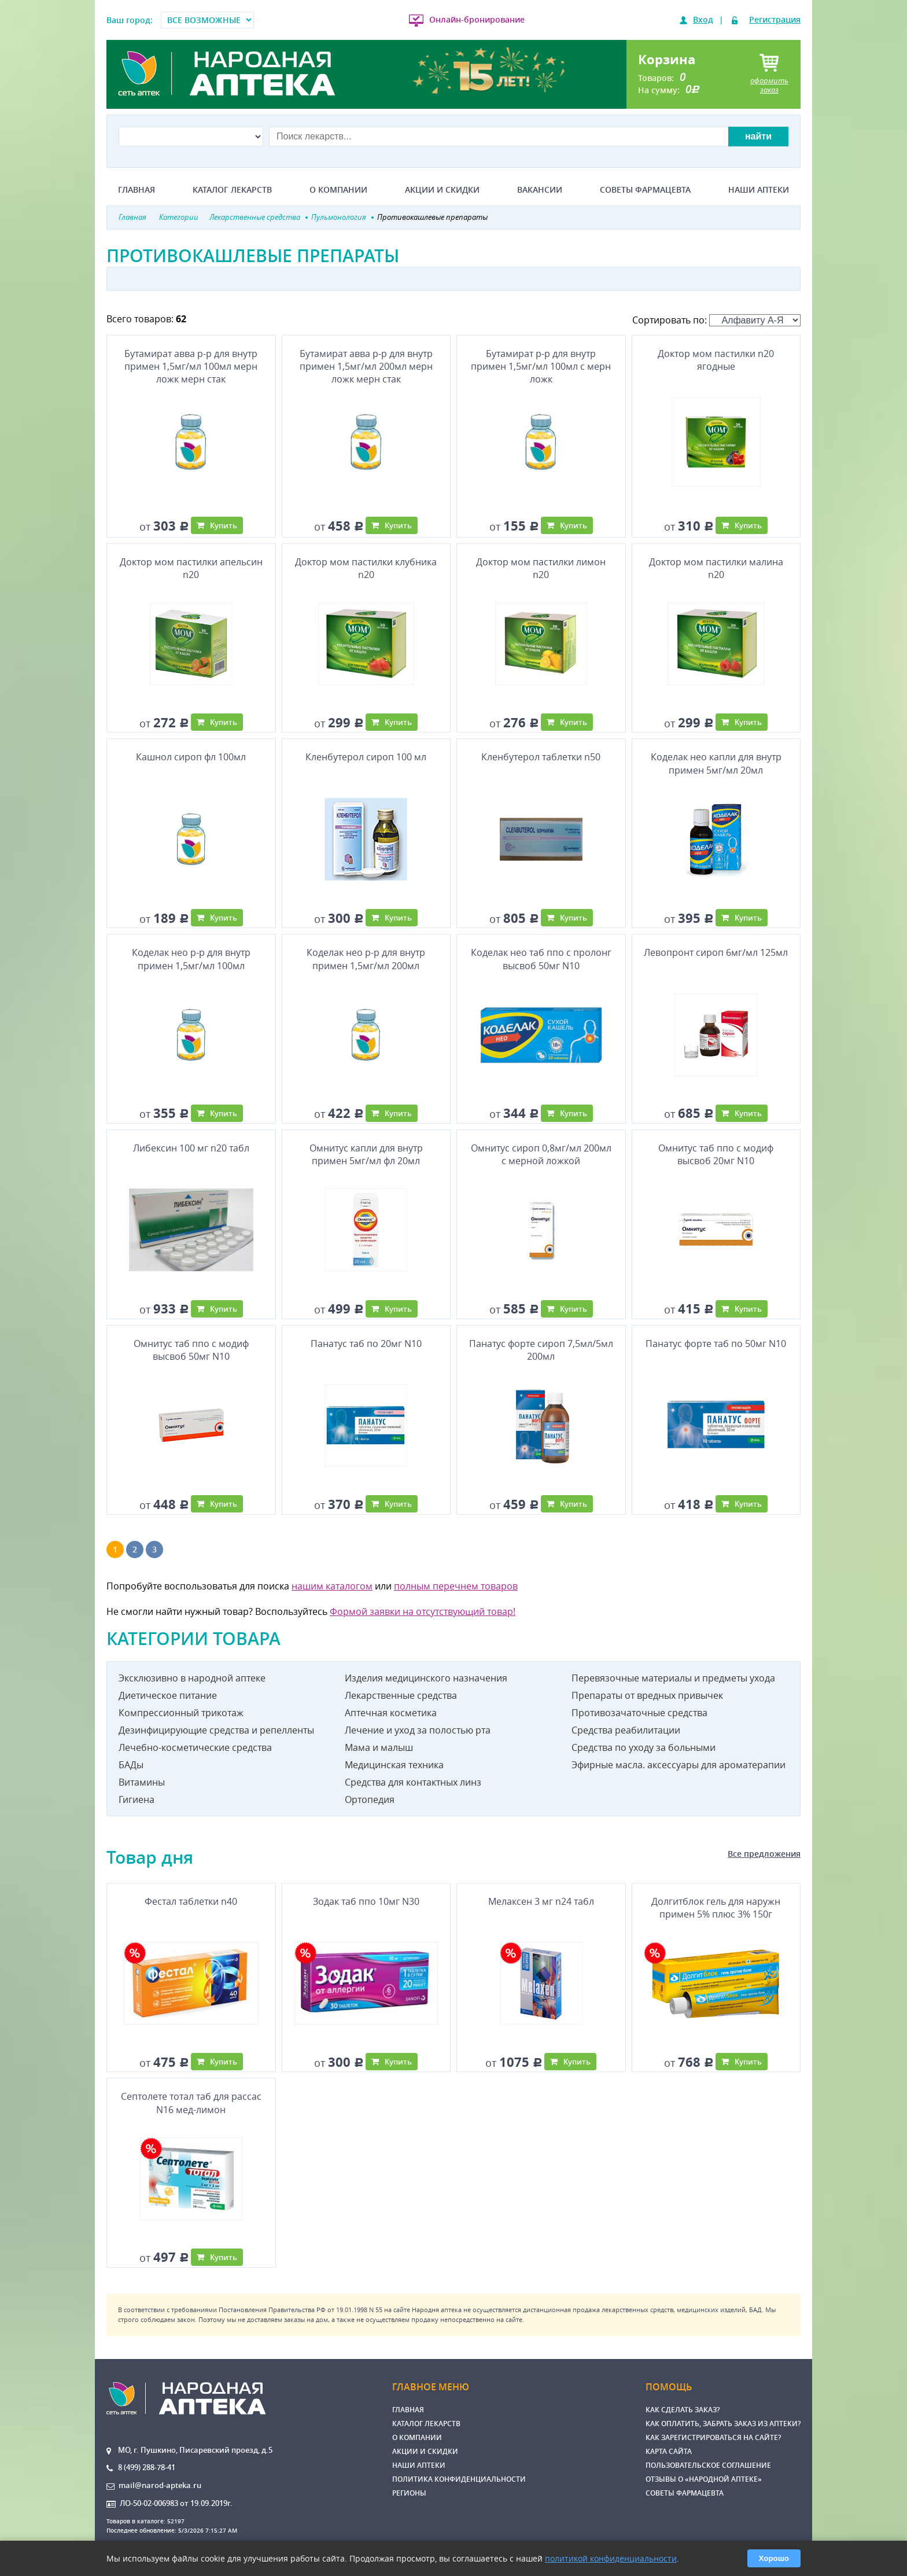  I want to click on Ортопедия, so click(369, 1799).